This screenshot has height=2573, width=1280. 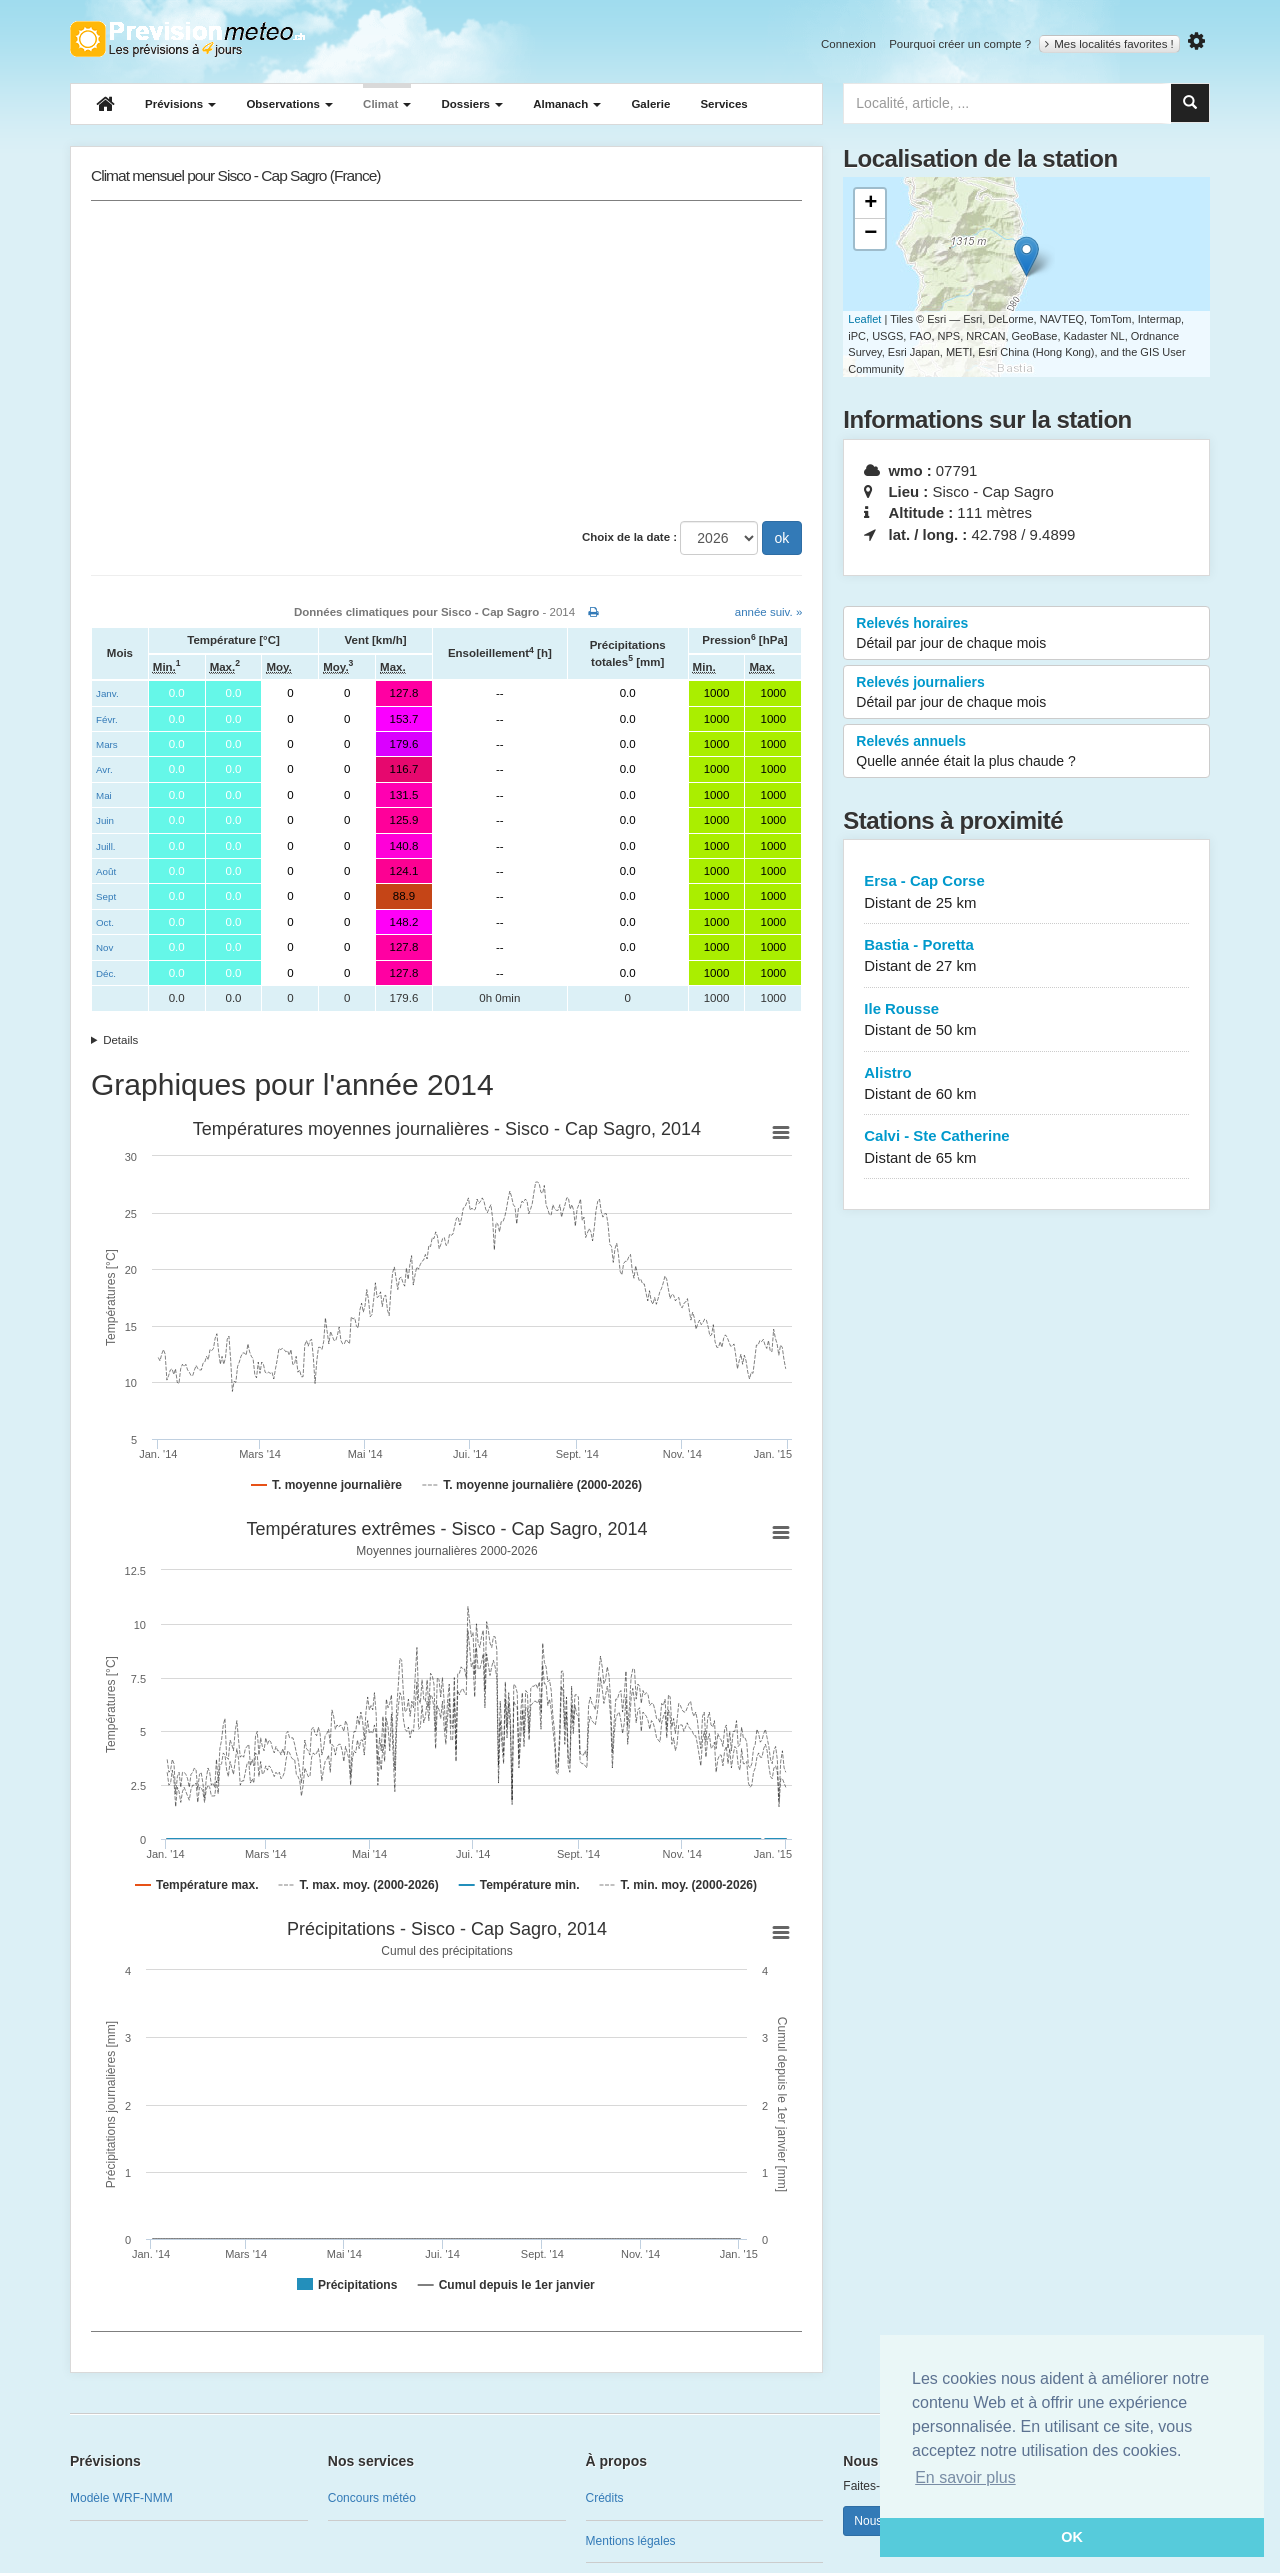 I want to click on Janv., so click(x=107, y=693).